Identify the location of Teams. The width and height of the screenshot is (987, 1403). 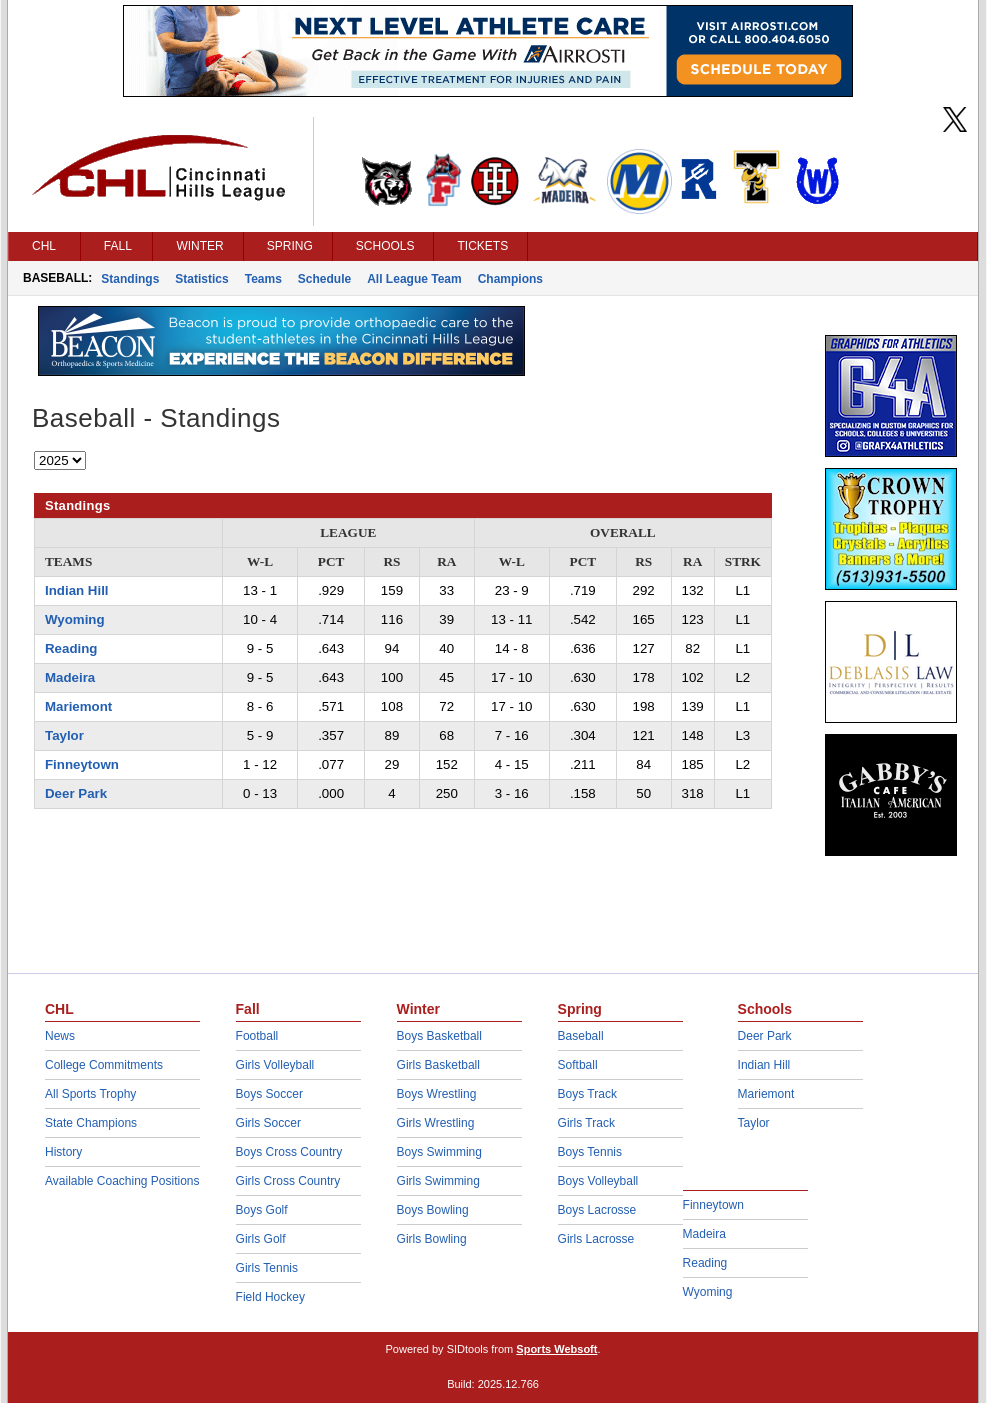
(263, 279).